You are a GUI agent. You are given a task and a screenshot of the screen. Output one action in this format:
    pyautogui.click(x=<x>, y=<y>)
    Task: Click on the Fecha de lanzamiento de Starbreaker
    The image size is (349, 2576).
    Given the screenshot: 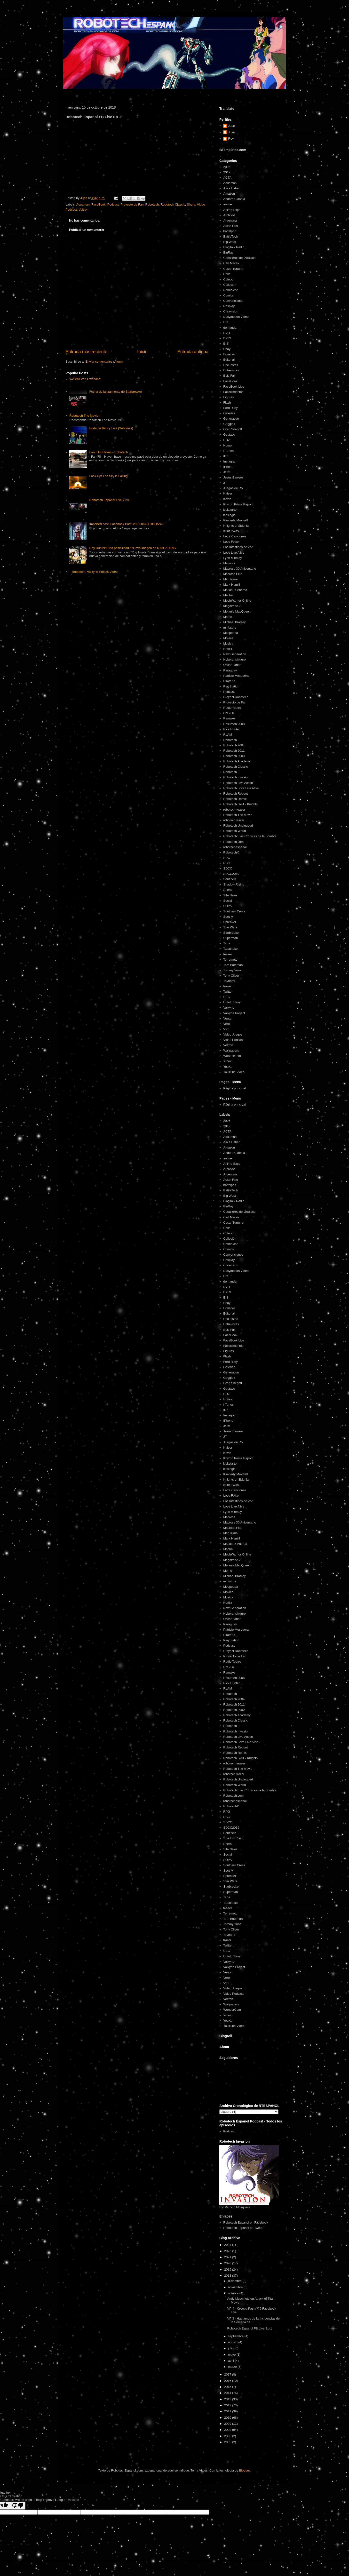 What is the action you would take?
    pyautogui.click(x=115, y=391)
    